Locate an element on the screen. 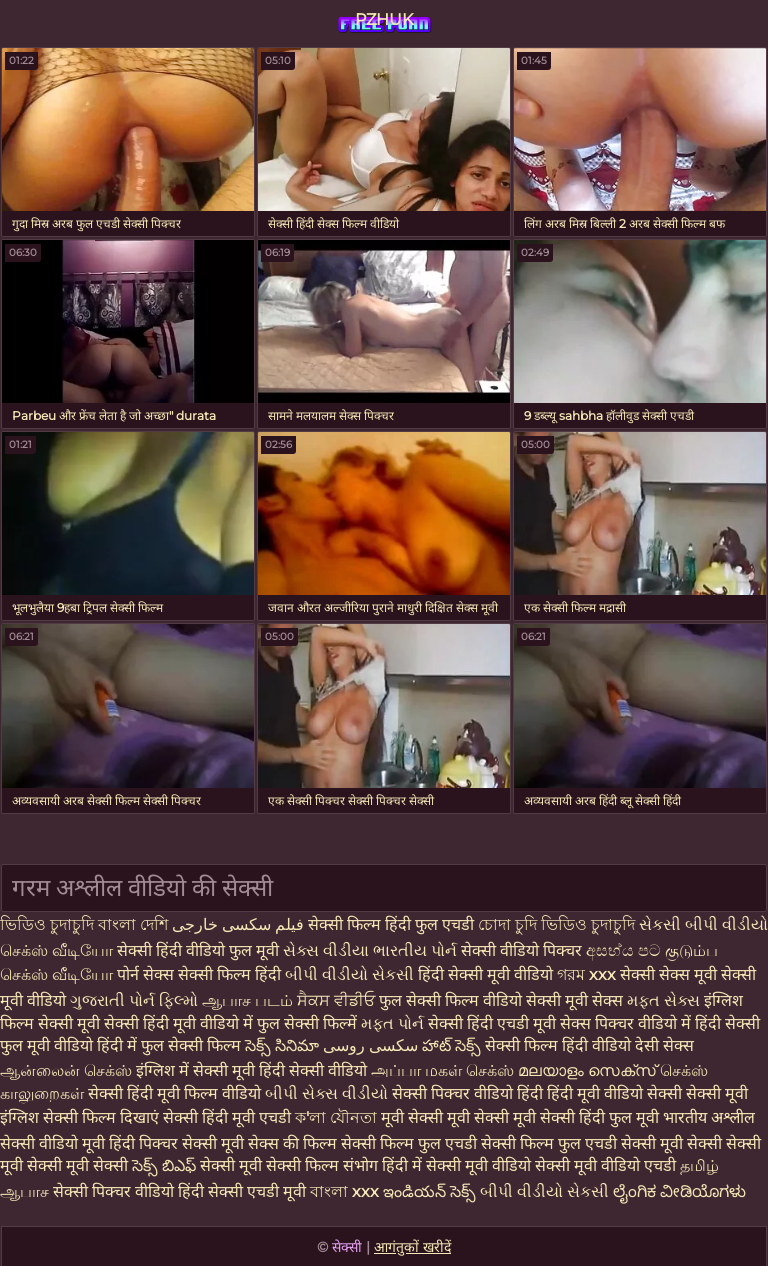 Image resolution: width=768 pixels, height=1266 pixels. গরম xxx is located at coordinates (586, 974).